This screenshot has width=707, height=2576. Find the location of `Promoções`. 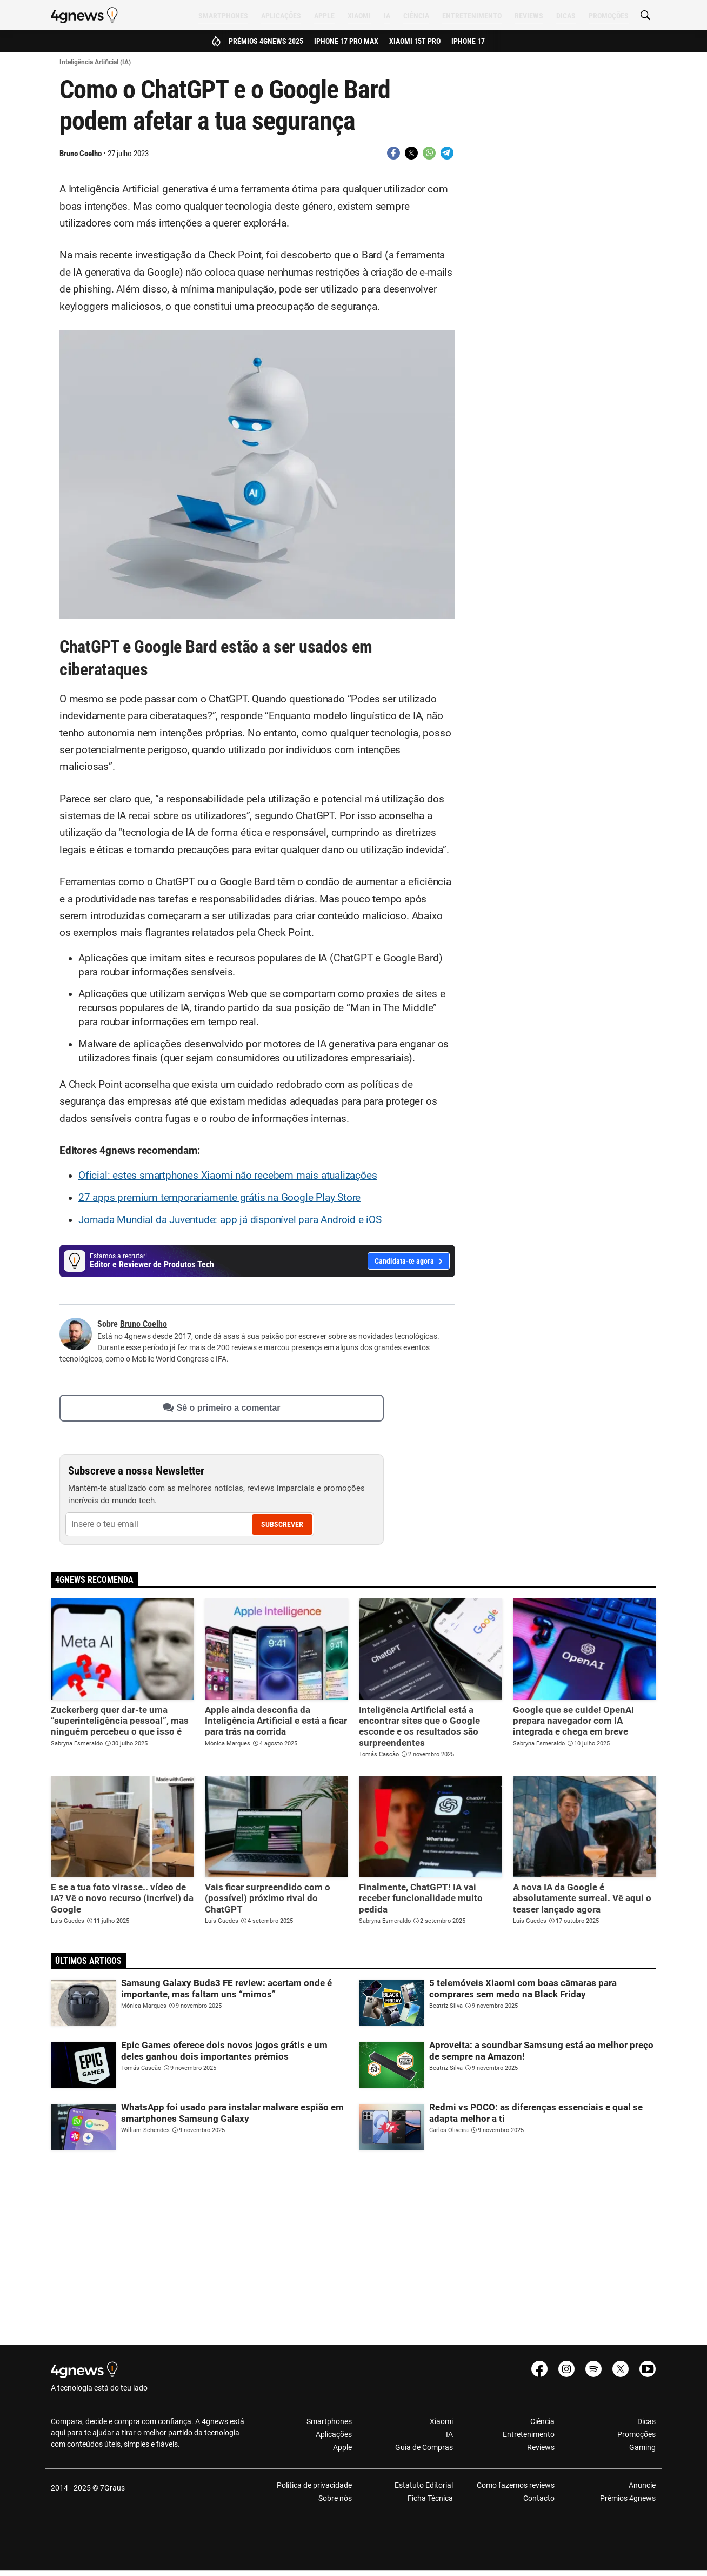

Promoções is located at coordinates (609, 15).